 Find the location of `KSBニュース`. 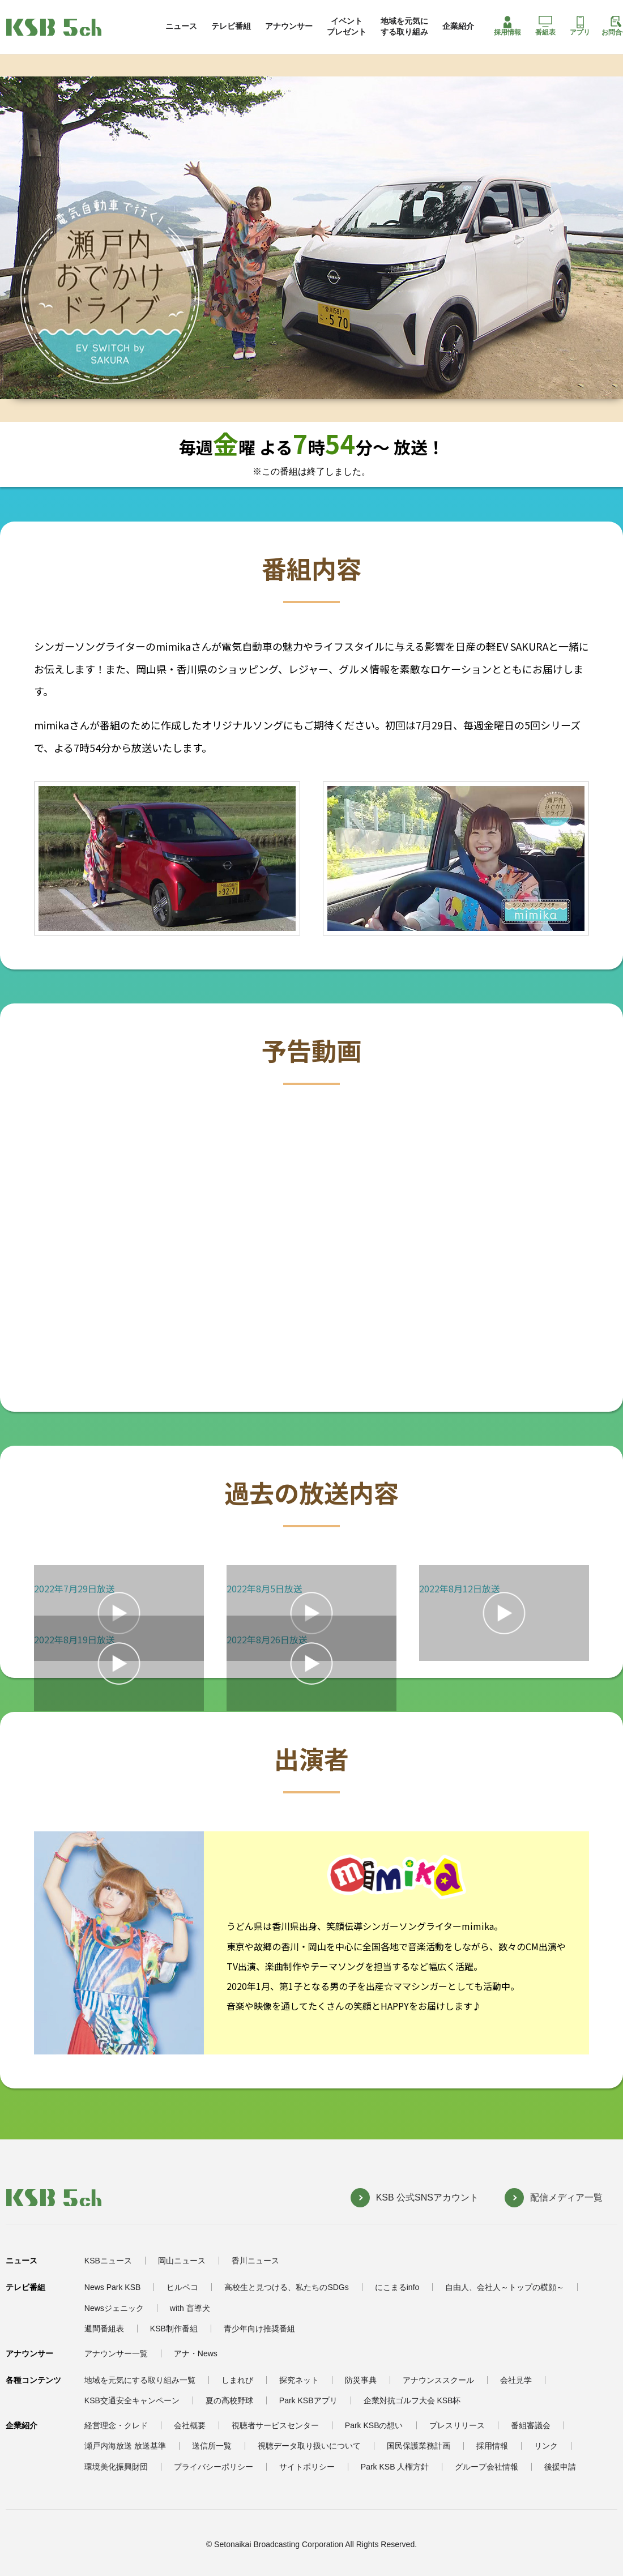

KSBニュース is located at coordinates (108, 2260).